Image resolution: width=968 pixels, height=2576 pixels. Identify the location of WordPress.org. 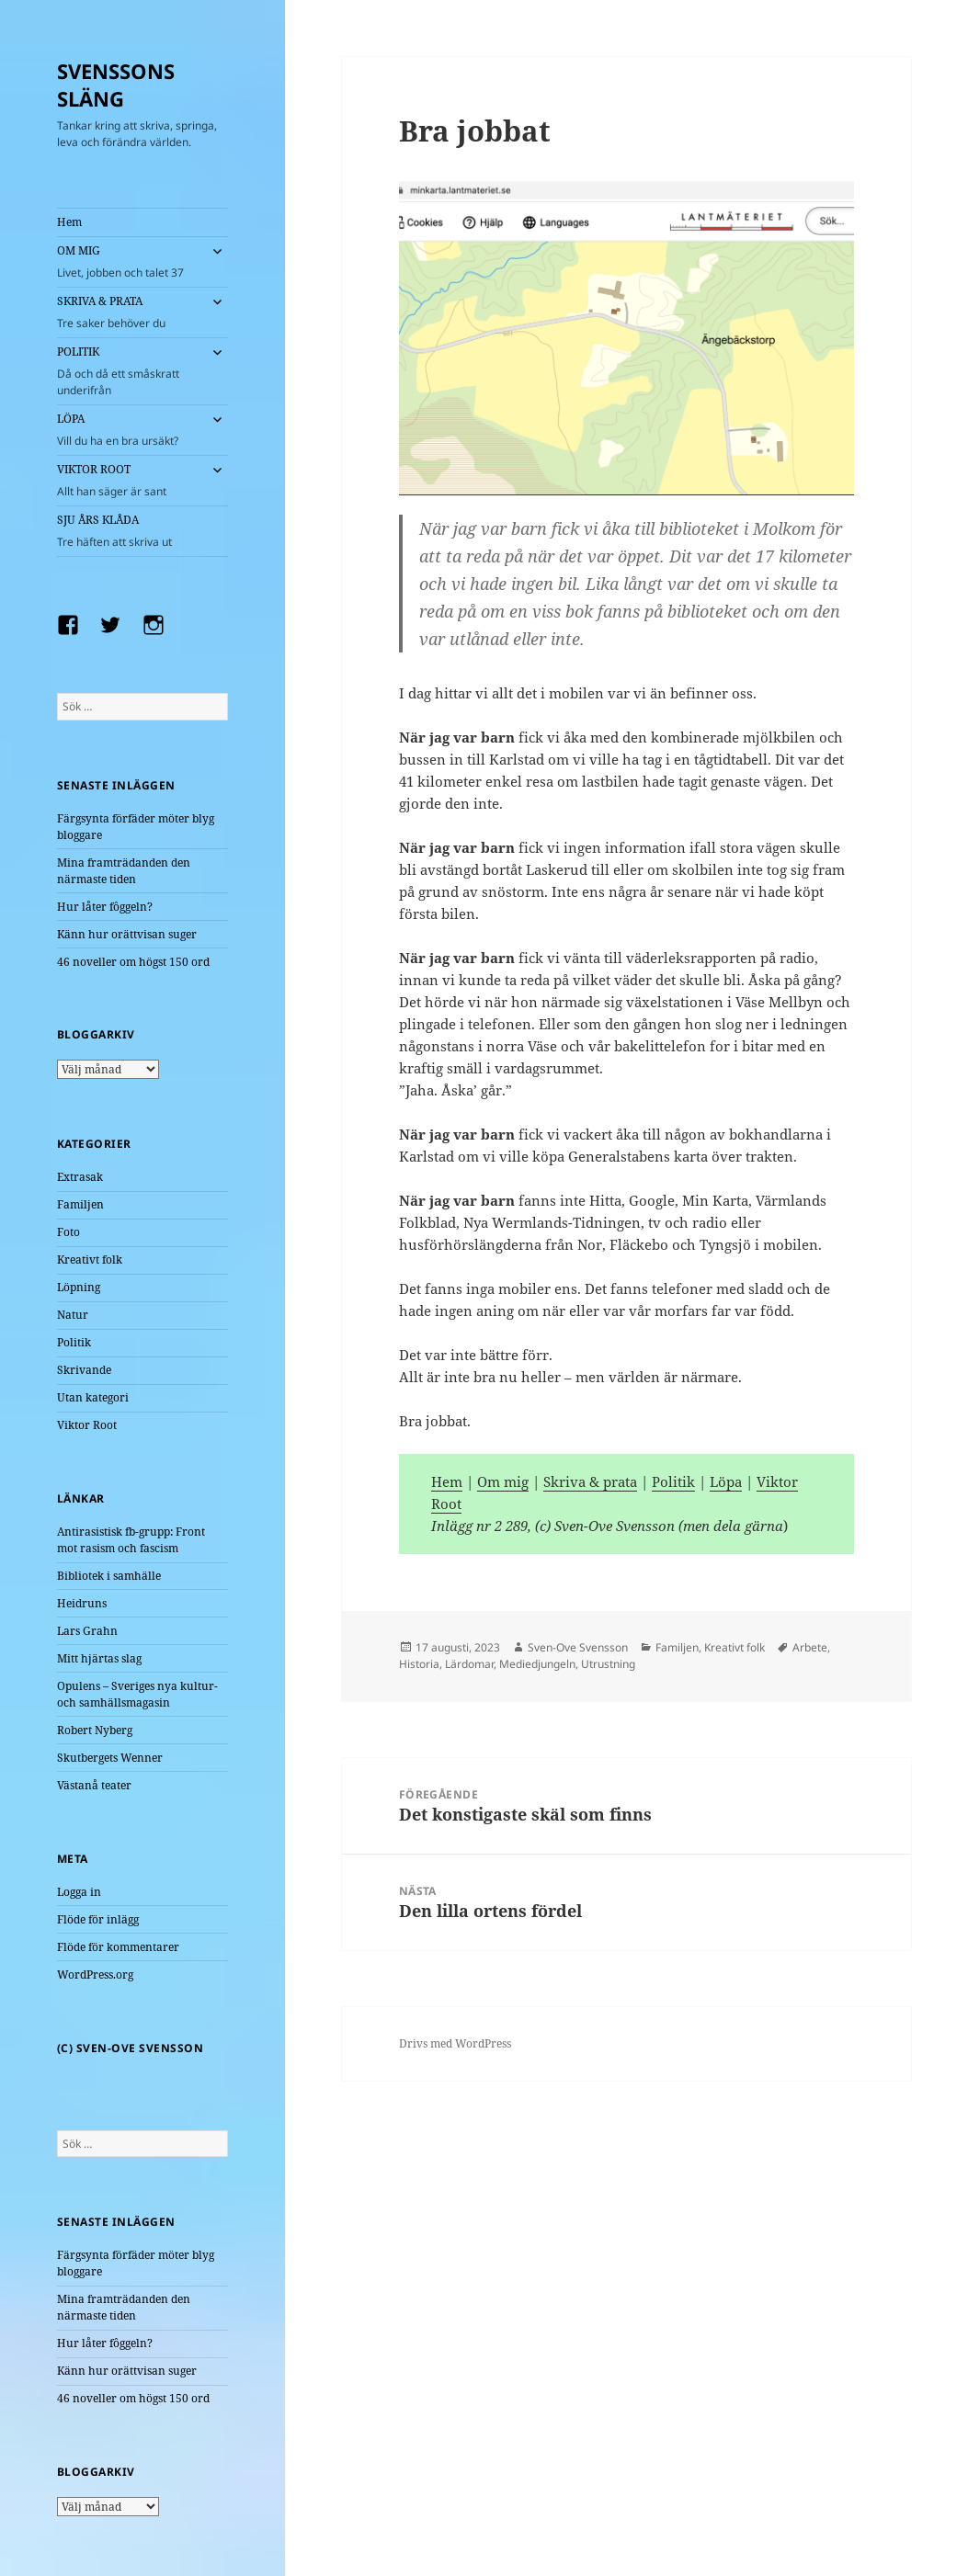
(95, 1974).